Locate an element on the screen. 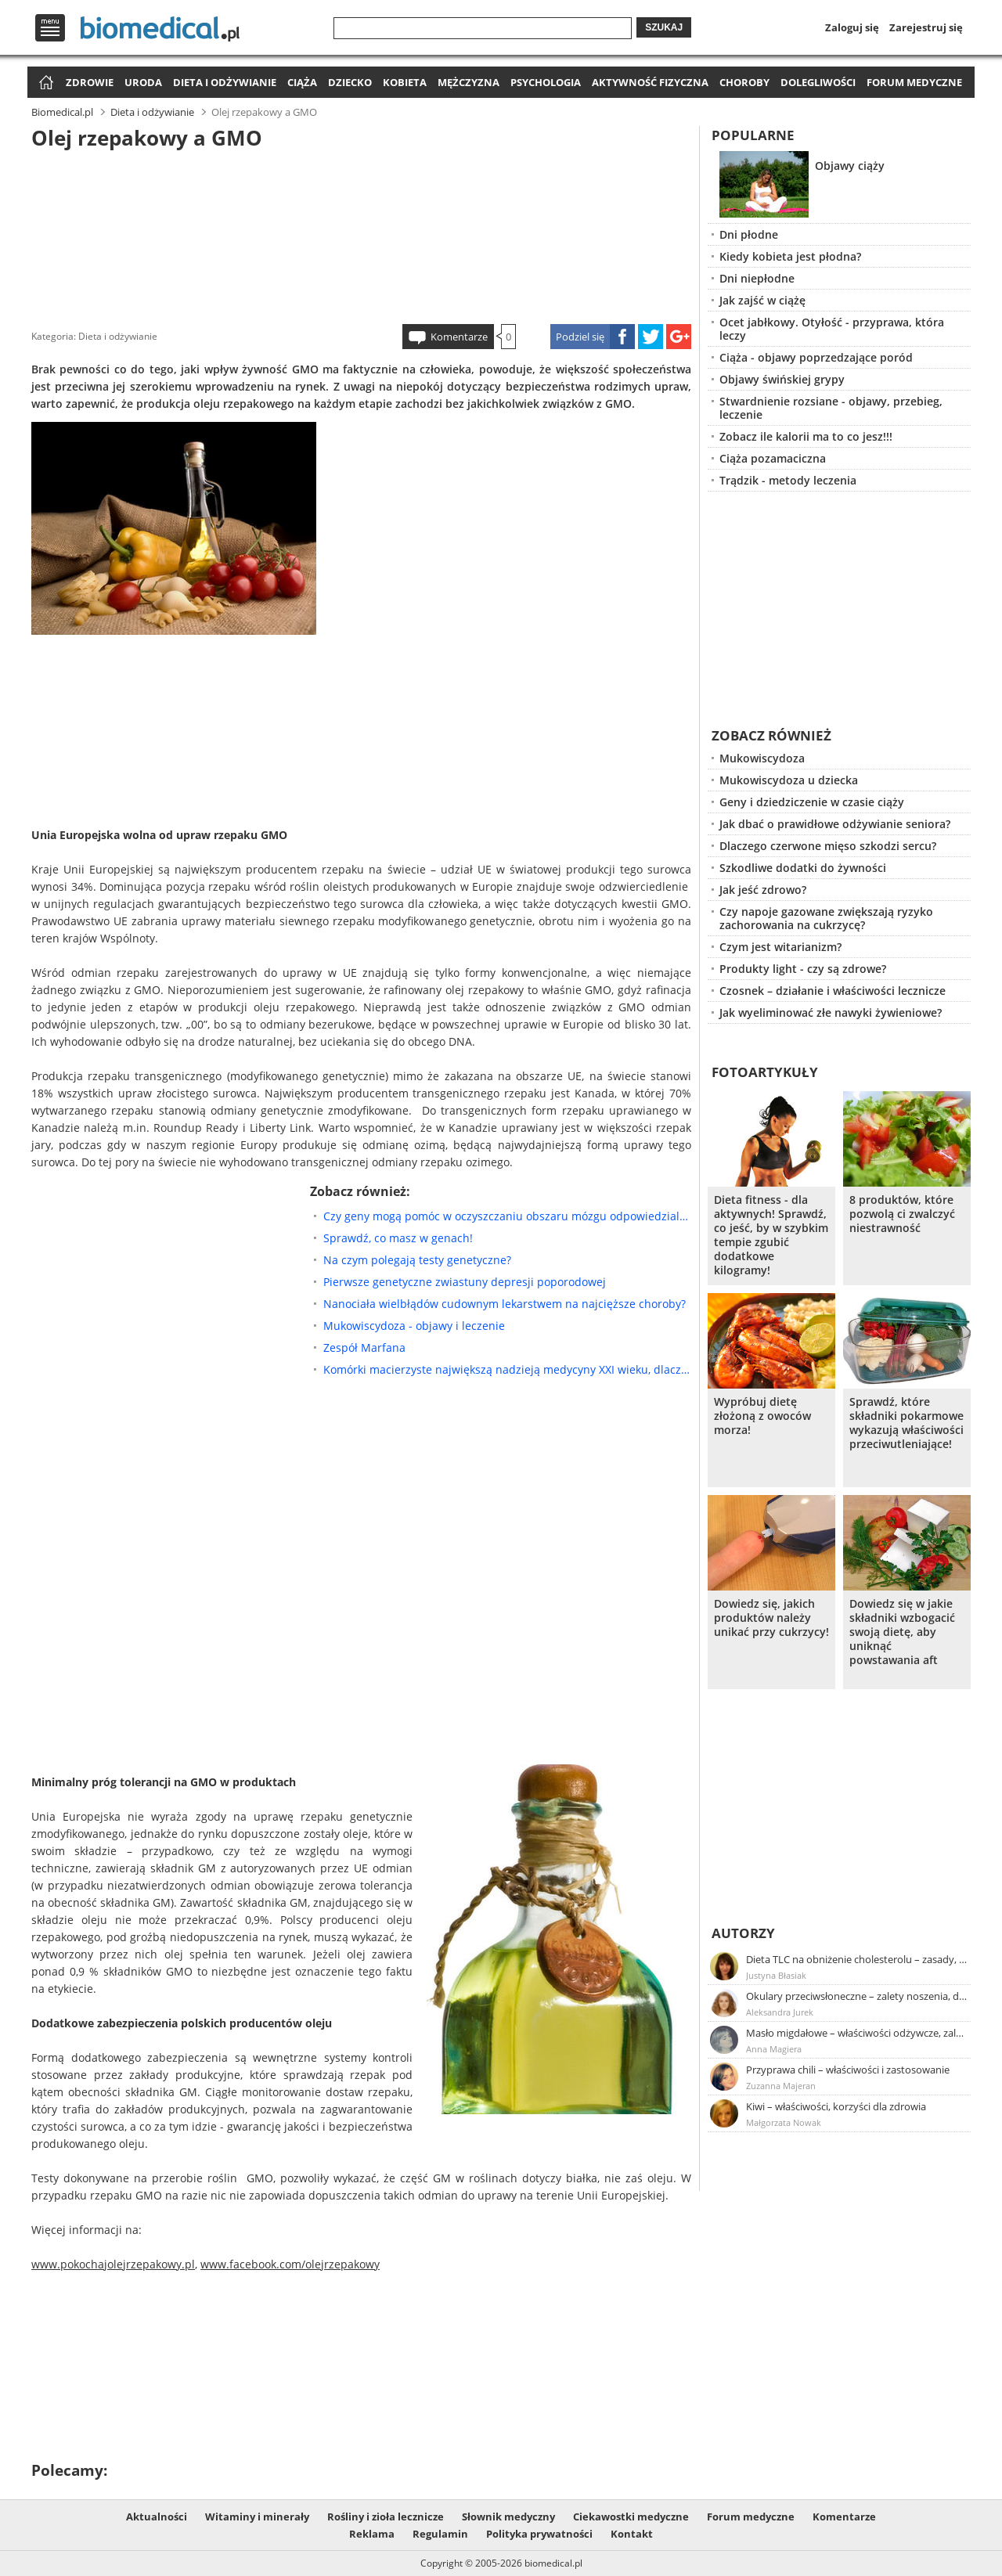  Kiedy kobieta jest płodna? is located at coordinates (790, 256).